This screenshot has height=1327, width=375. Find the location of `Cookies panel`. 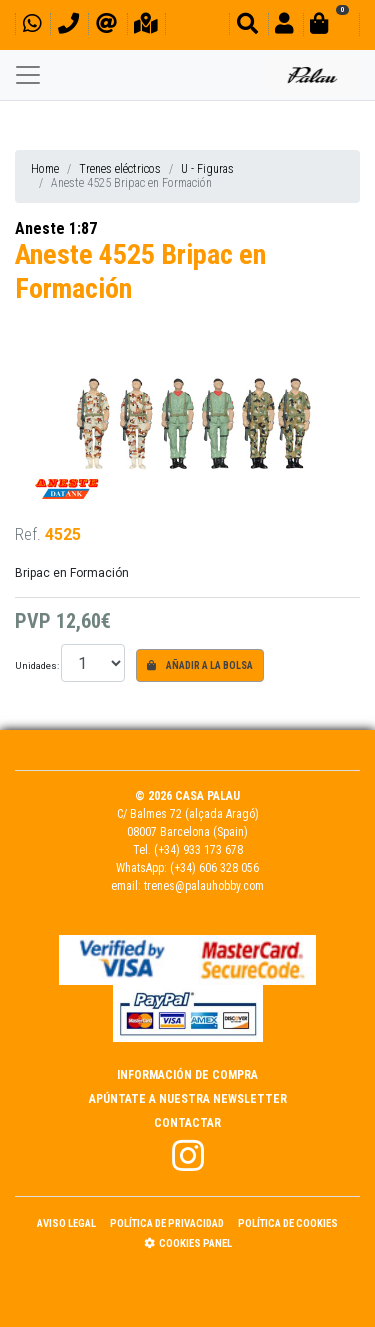

Cookies panel is located at coordinates (188, 1243).